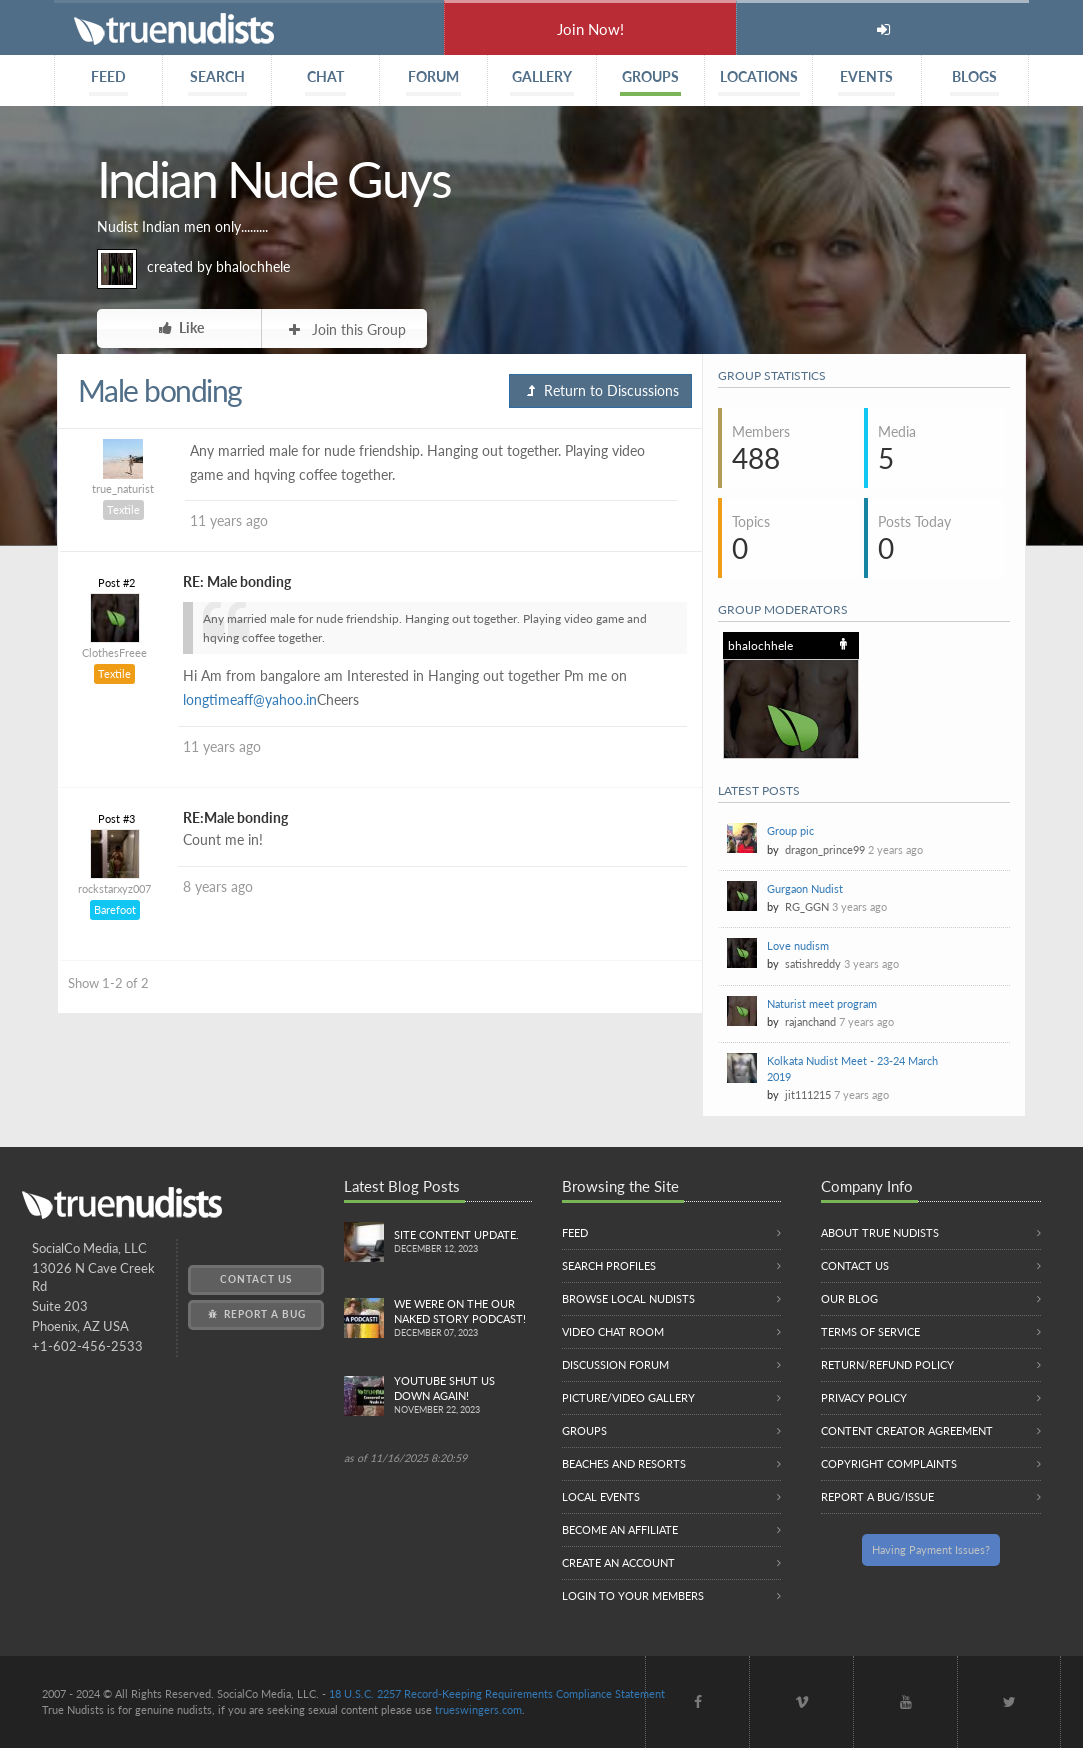 This screenshot has height=1748, width=1083. What do you see at coordinates (114, 652) in the screenshot?
I see `ClothesFreee` at bounding box center [114, 652].